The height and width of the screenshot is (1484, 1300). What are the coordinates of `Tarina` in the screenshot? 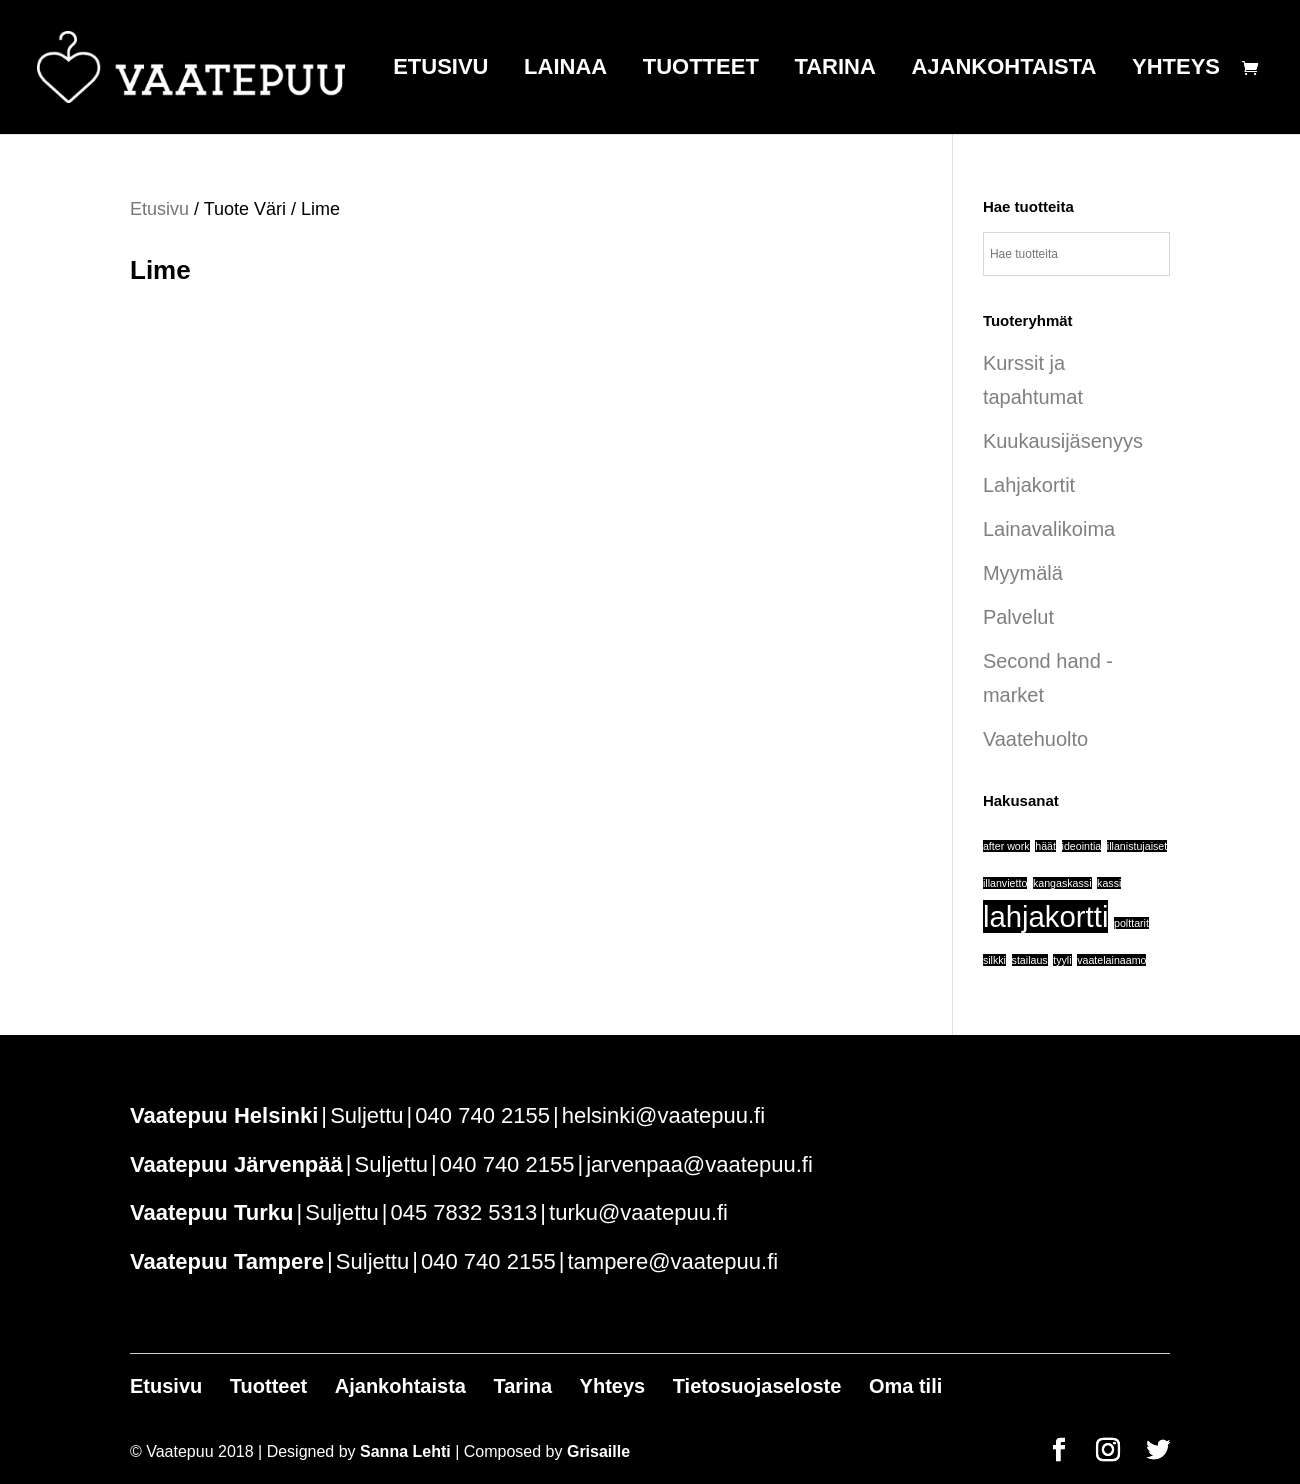 It's located at (834, 69).